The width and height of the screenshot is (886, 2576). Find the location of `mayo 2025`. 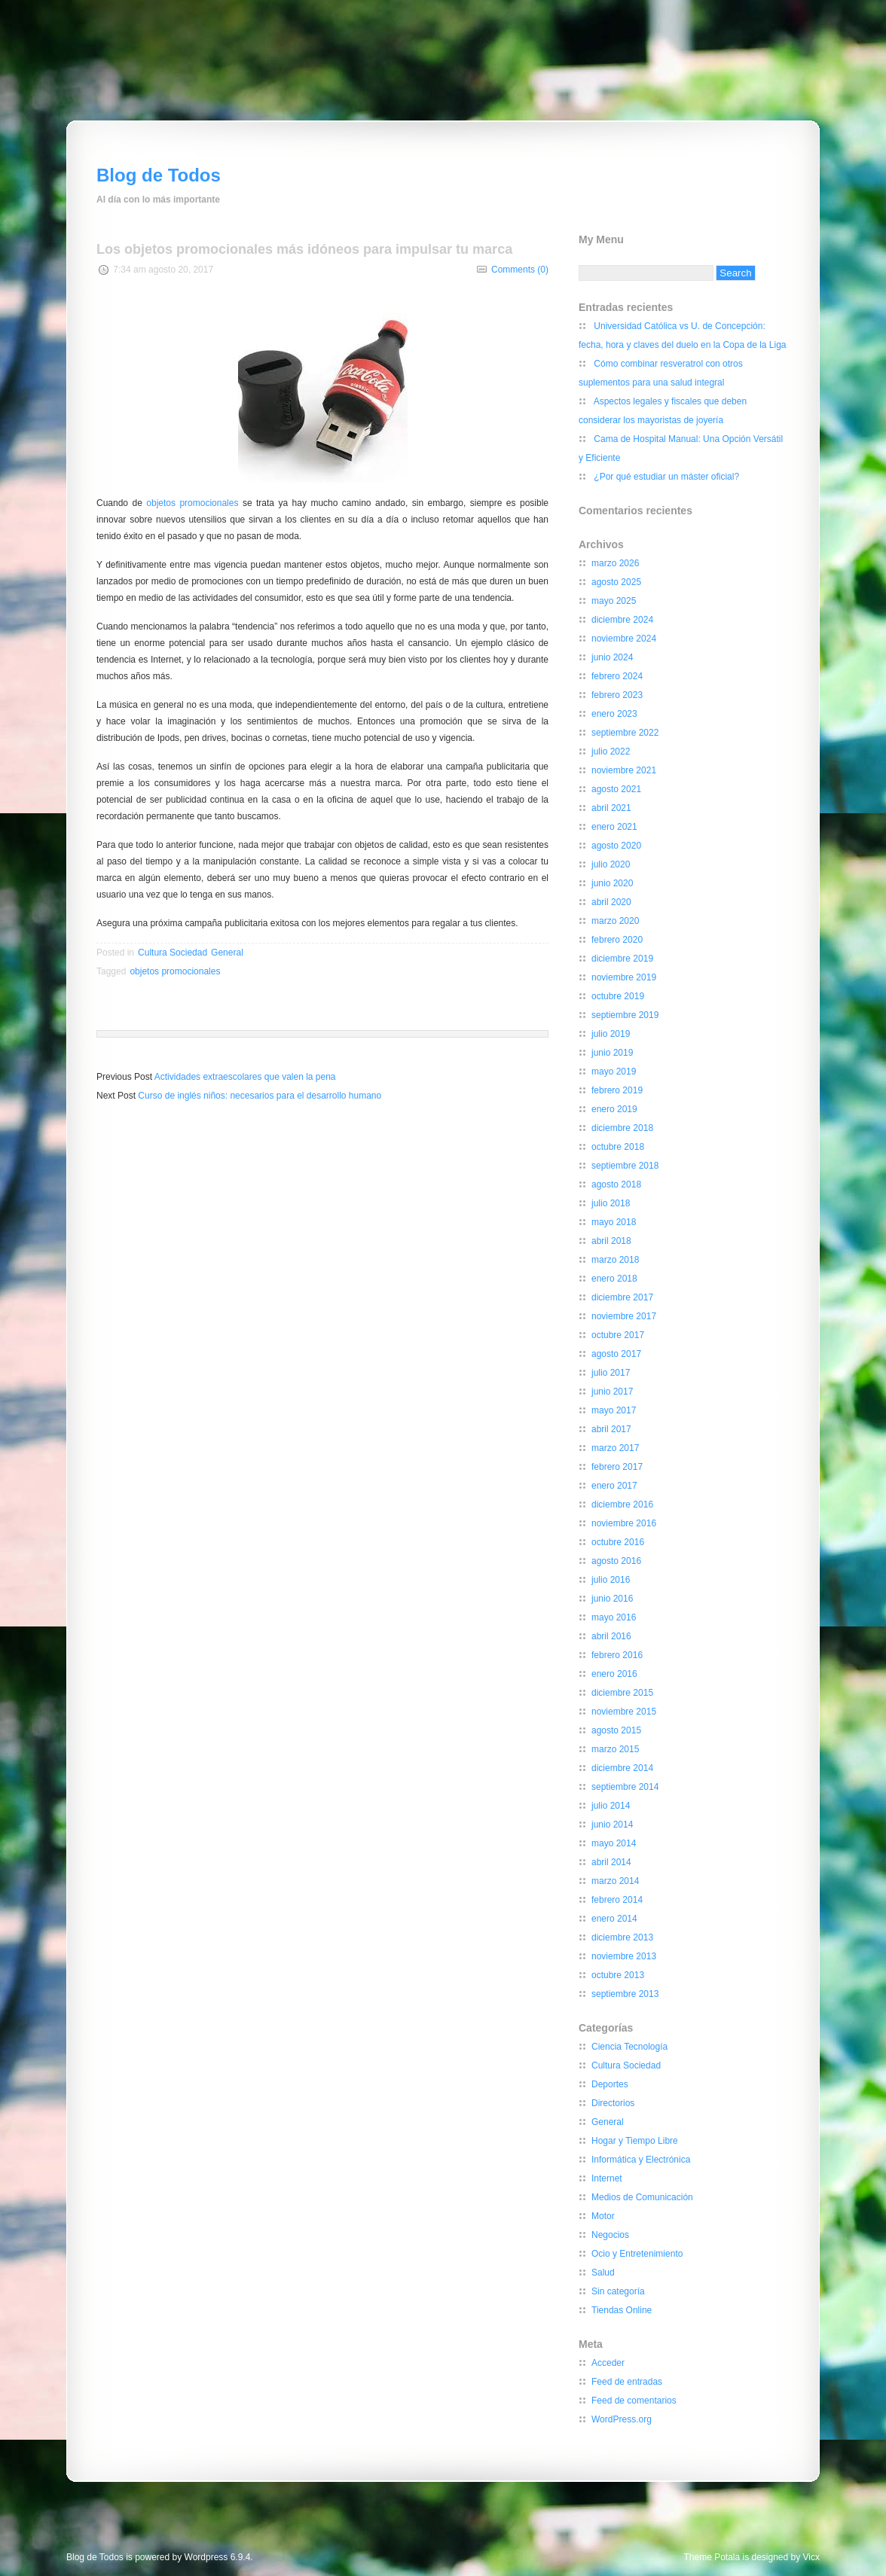

mayo 2025 is located at coordinates (613, 601).